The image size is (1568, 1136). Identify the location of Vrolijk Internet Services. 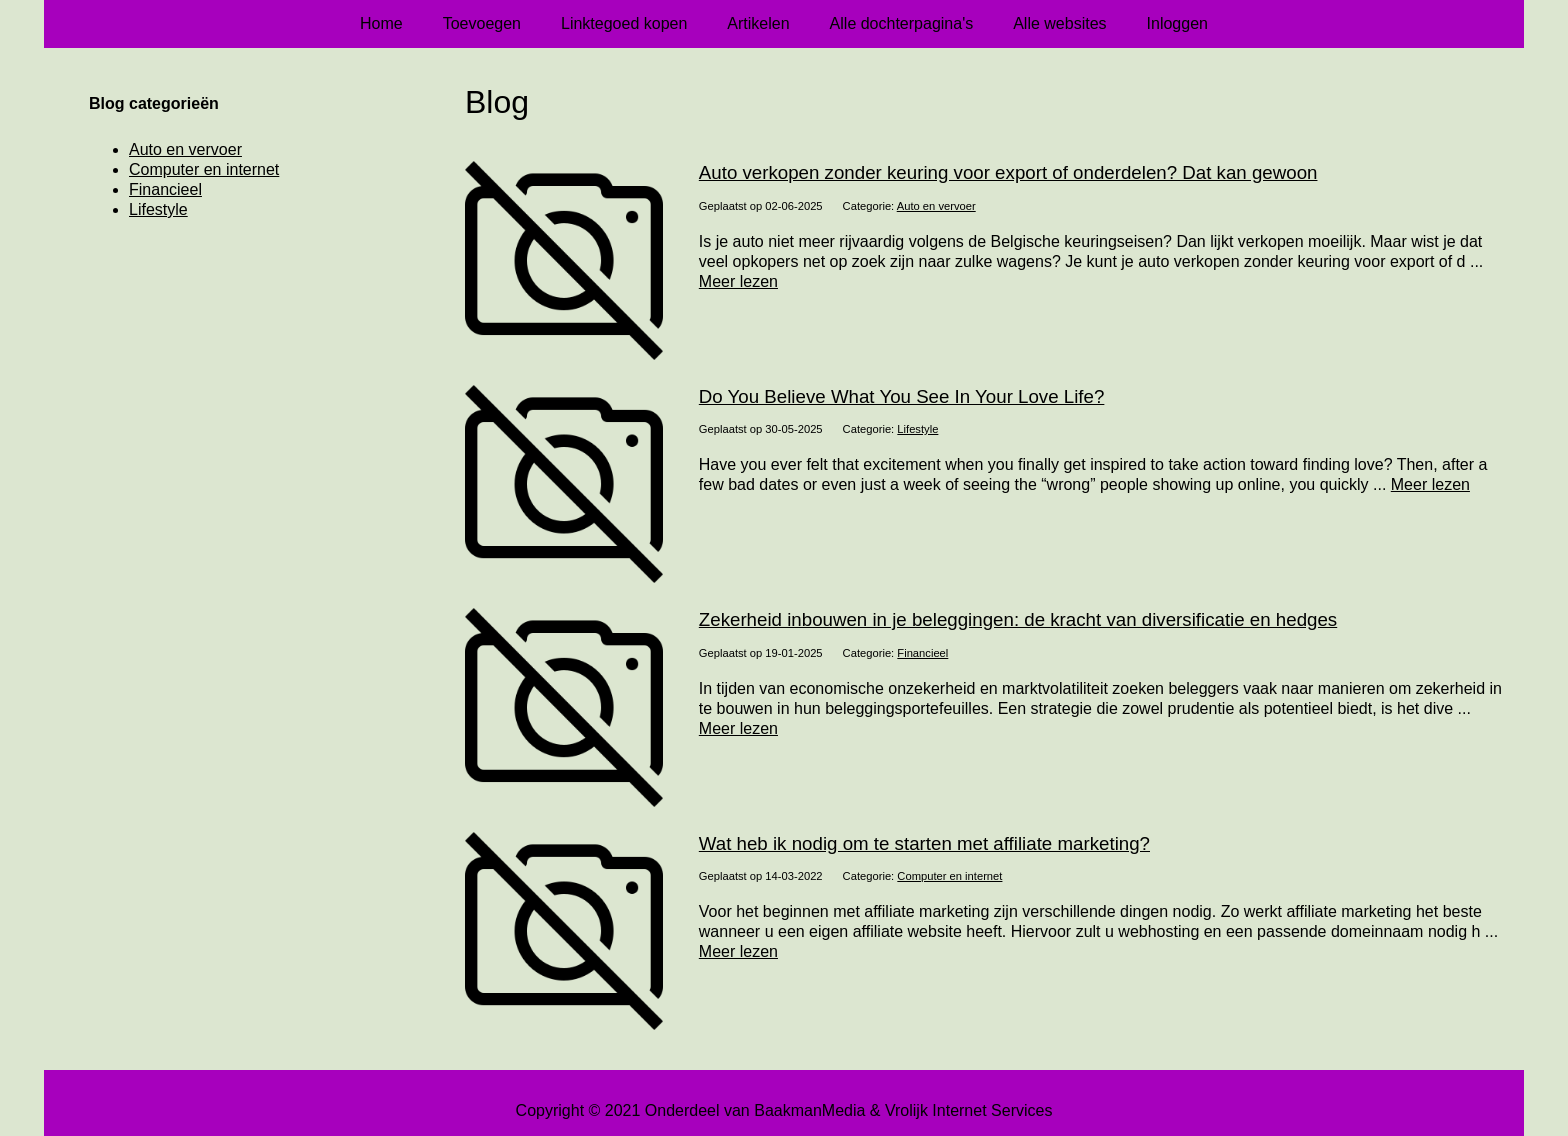
(968, 1110).